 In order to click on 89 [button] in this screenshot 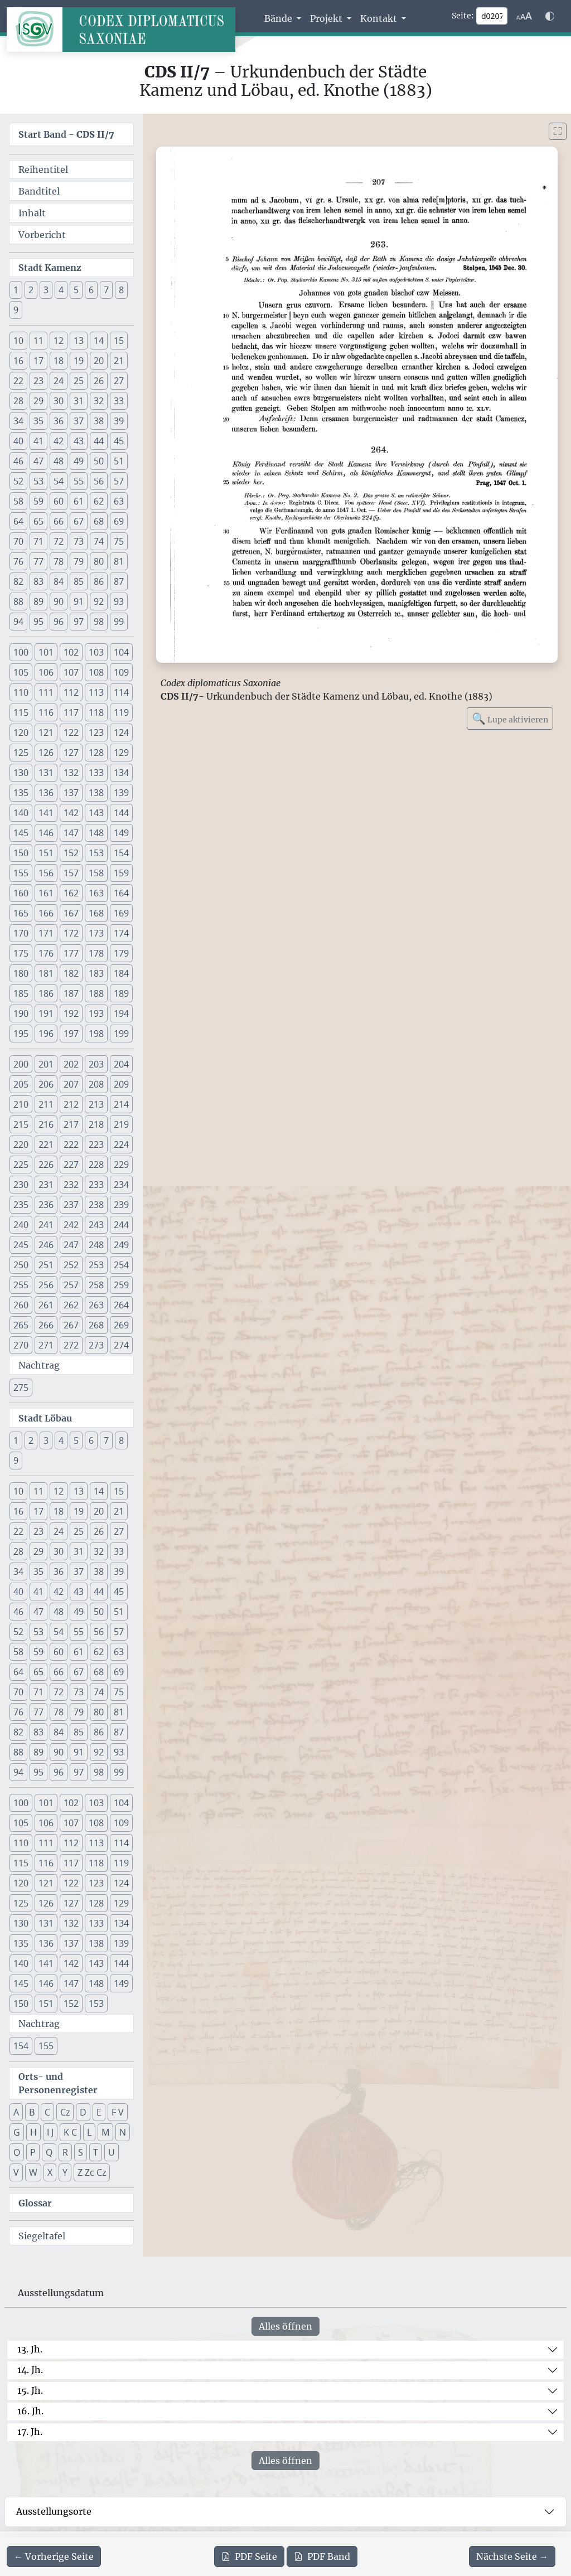, I will do `click(38, 601)`.